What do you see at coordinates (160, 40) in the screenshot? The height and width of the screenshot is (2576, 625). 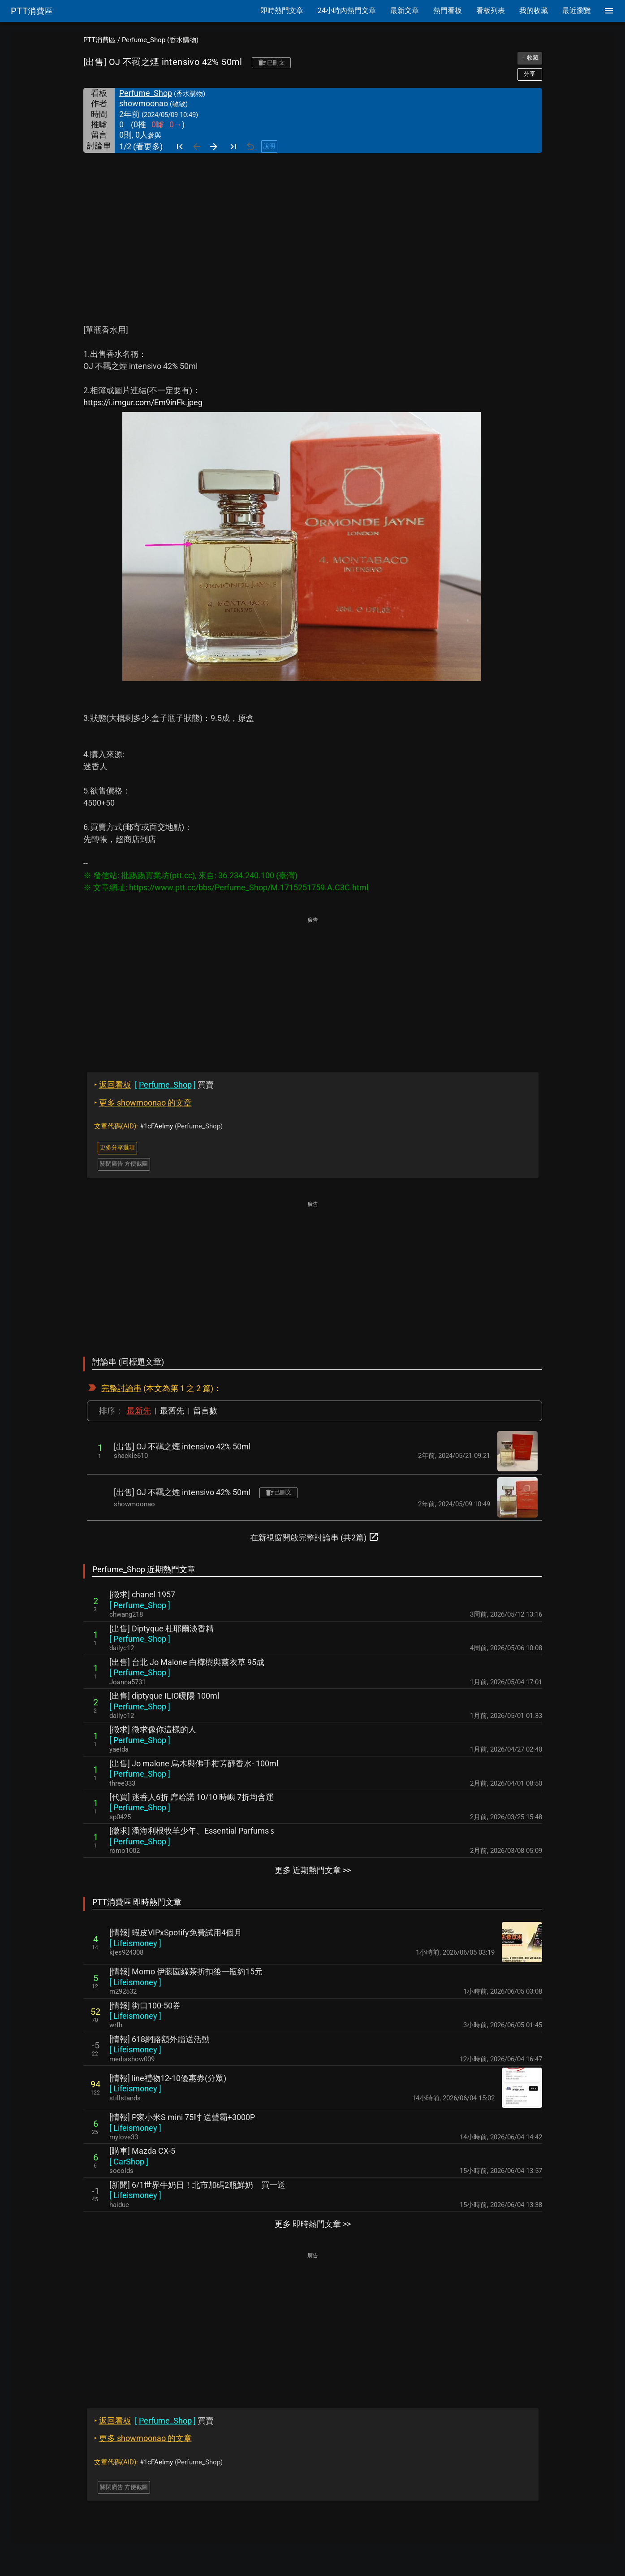 I see `Perfume_Shop (香水購物)` at bounding box center [160, 40].